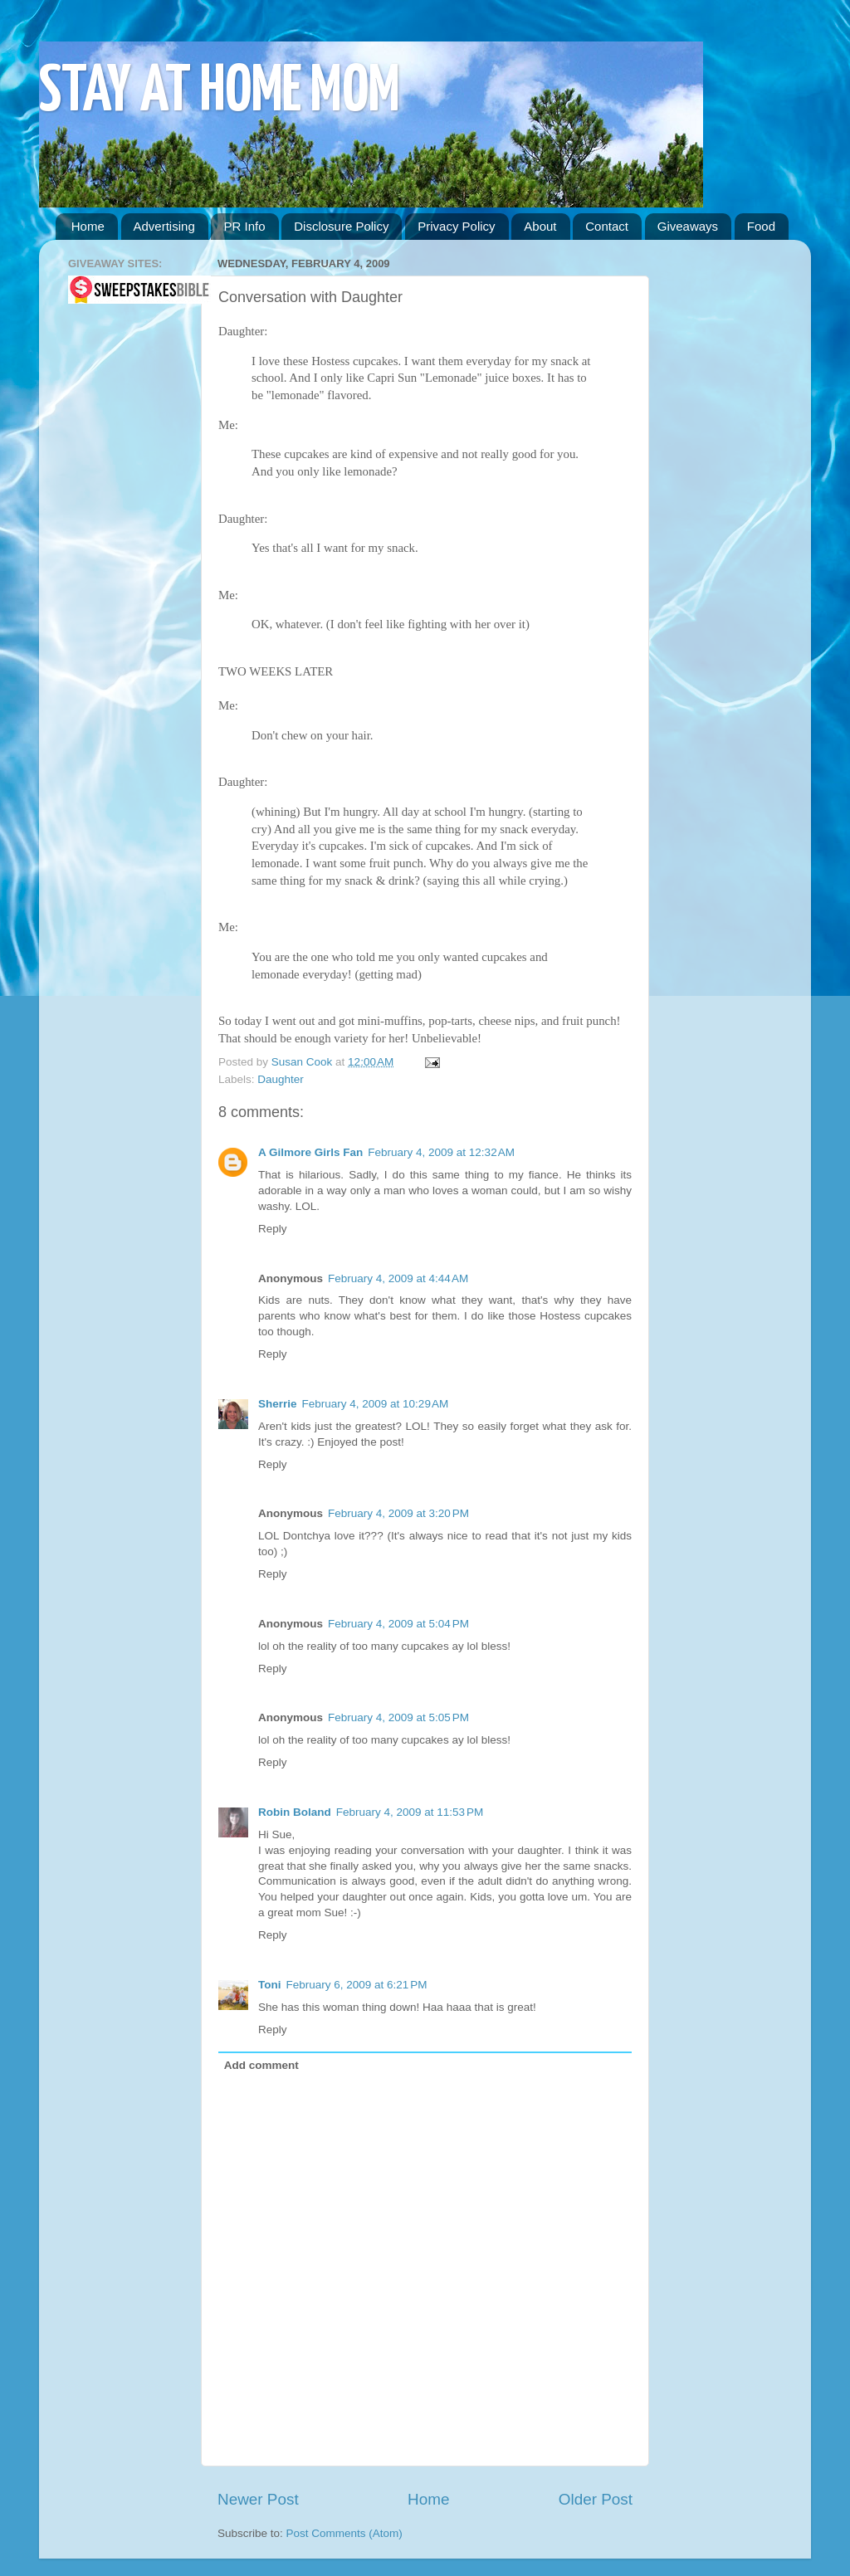  What do you see at coordinates (272, 1228) in the screenshot?
I see `Reply` at bounding box center [272, 1228].